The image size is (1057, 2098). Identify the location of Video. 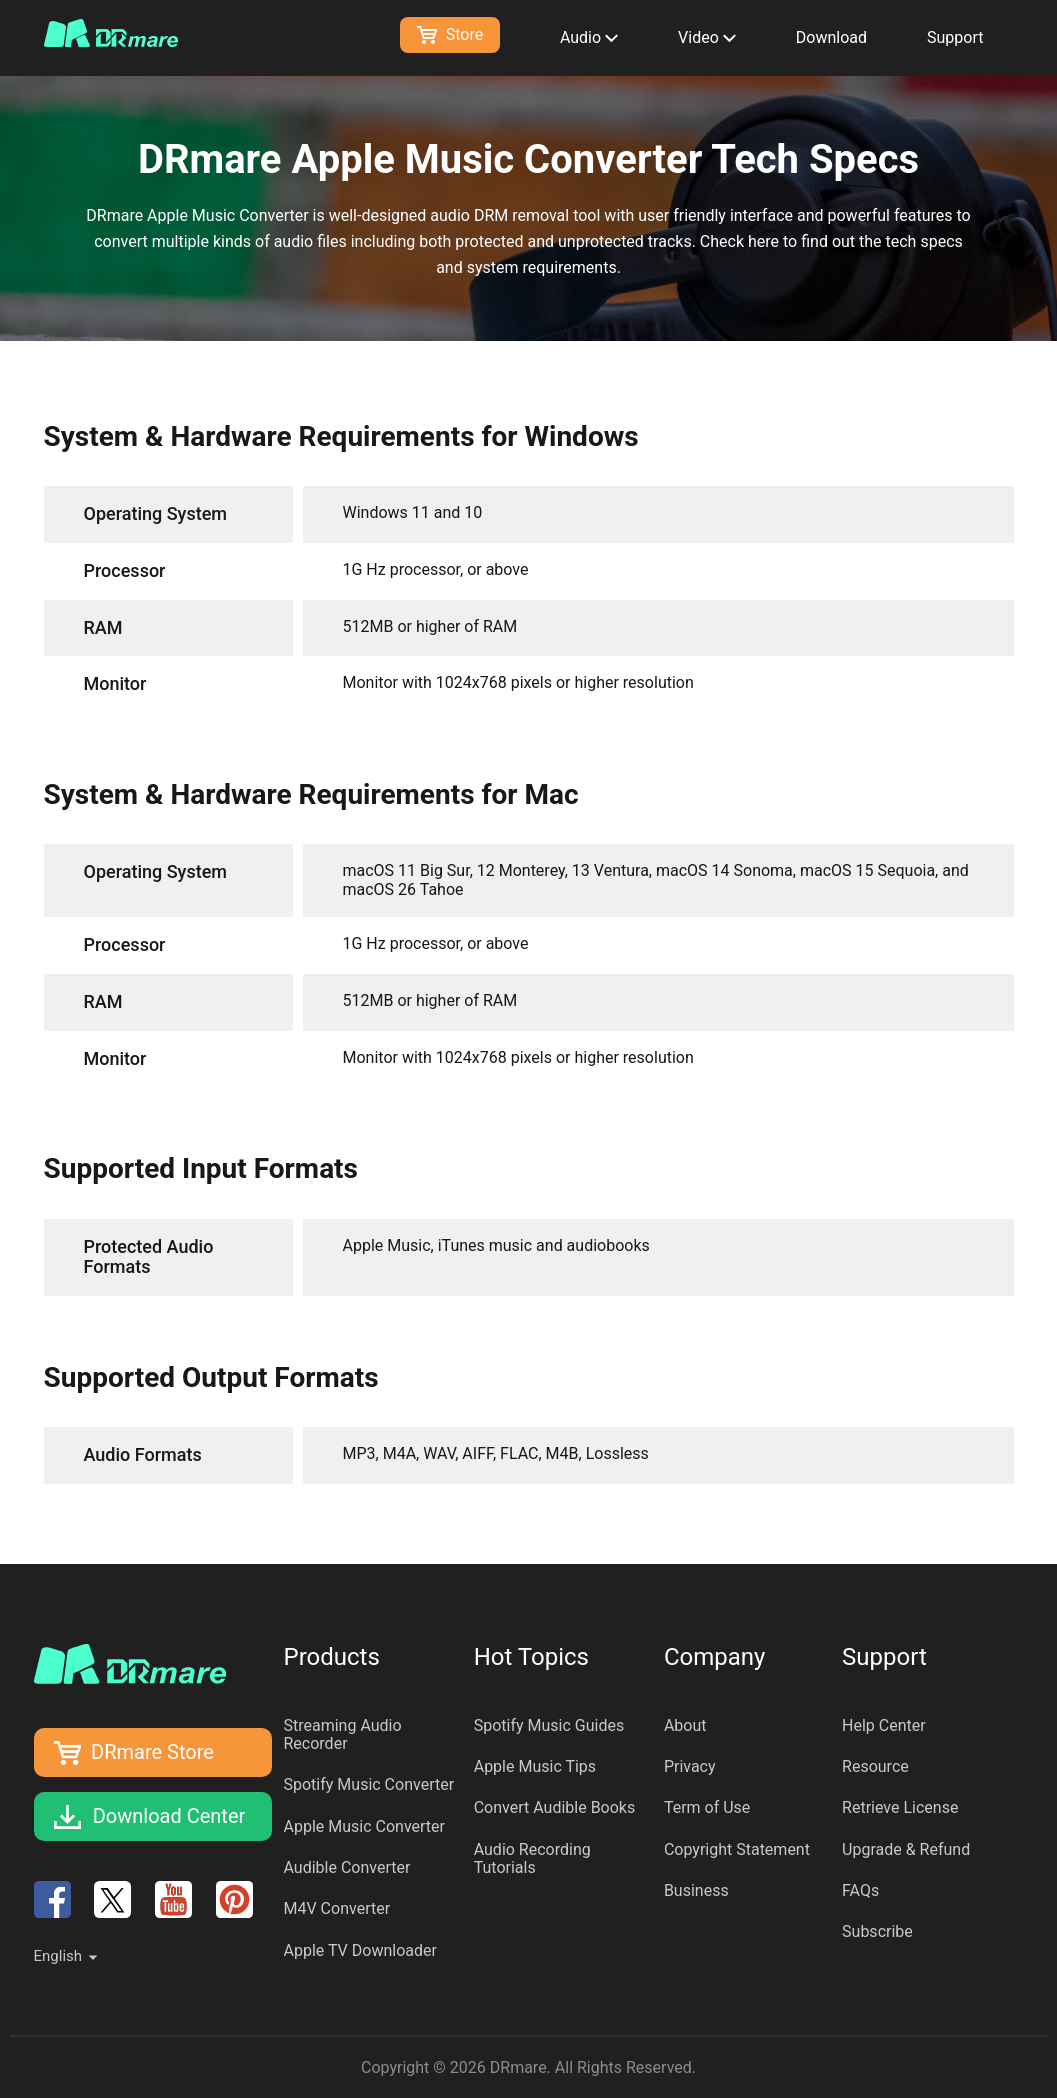
(707, 37).